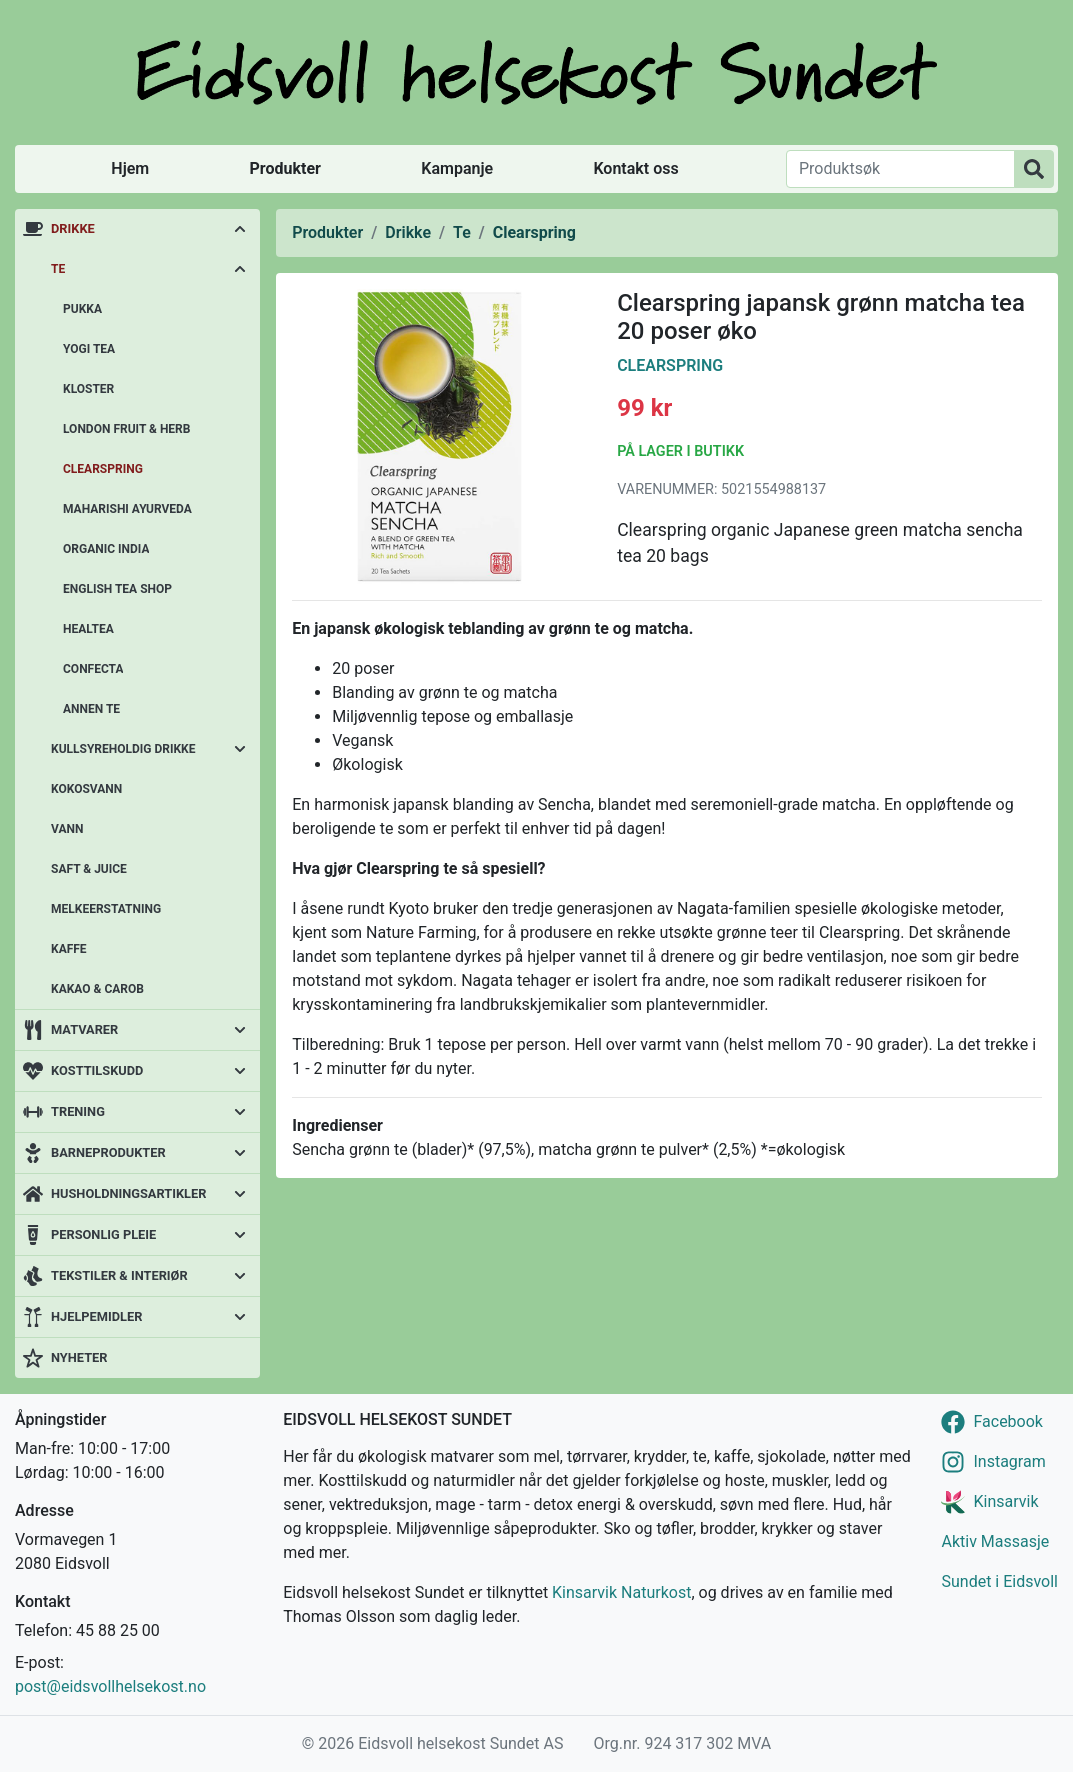 This screenshot has width=1073, height=1772. Describe the element at coordinates (91, 709) in the screenshot. I see `Annen te` at that location.